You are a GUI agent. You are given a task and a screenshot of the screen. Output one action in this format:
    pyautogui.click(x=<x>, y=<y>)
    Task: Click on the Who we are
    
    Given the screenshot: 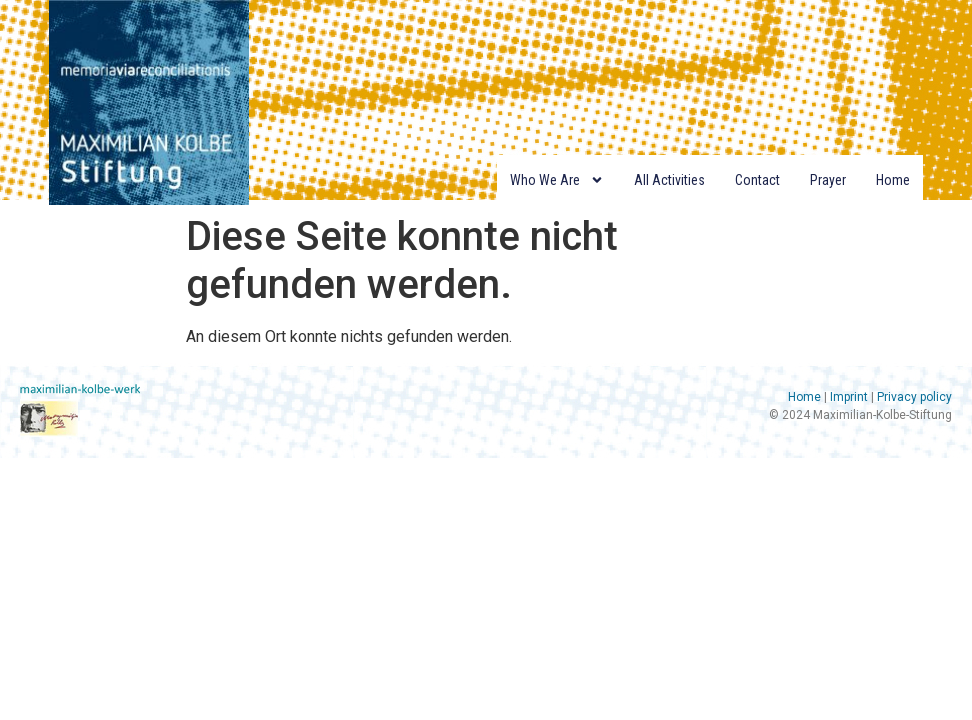 What is the action you would take?
    pyautogui.click(x=557, y=180)
    